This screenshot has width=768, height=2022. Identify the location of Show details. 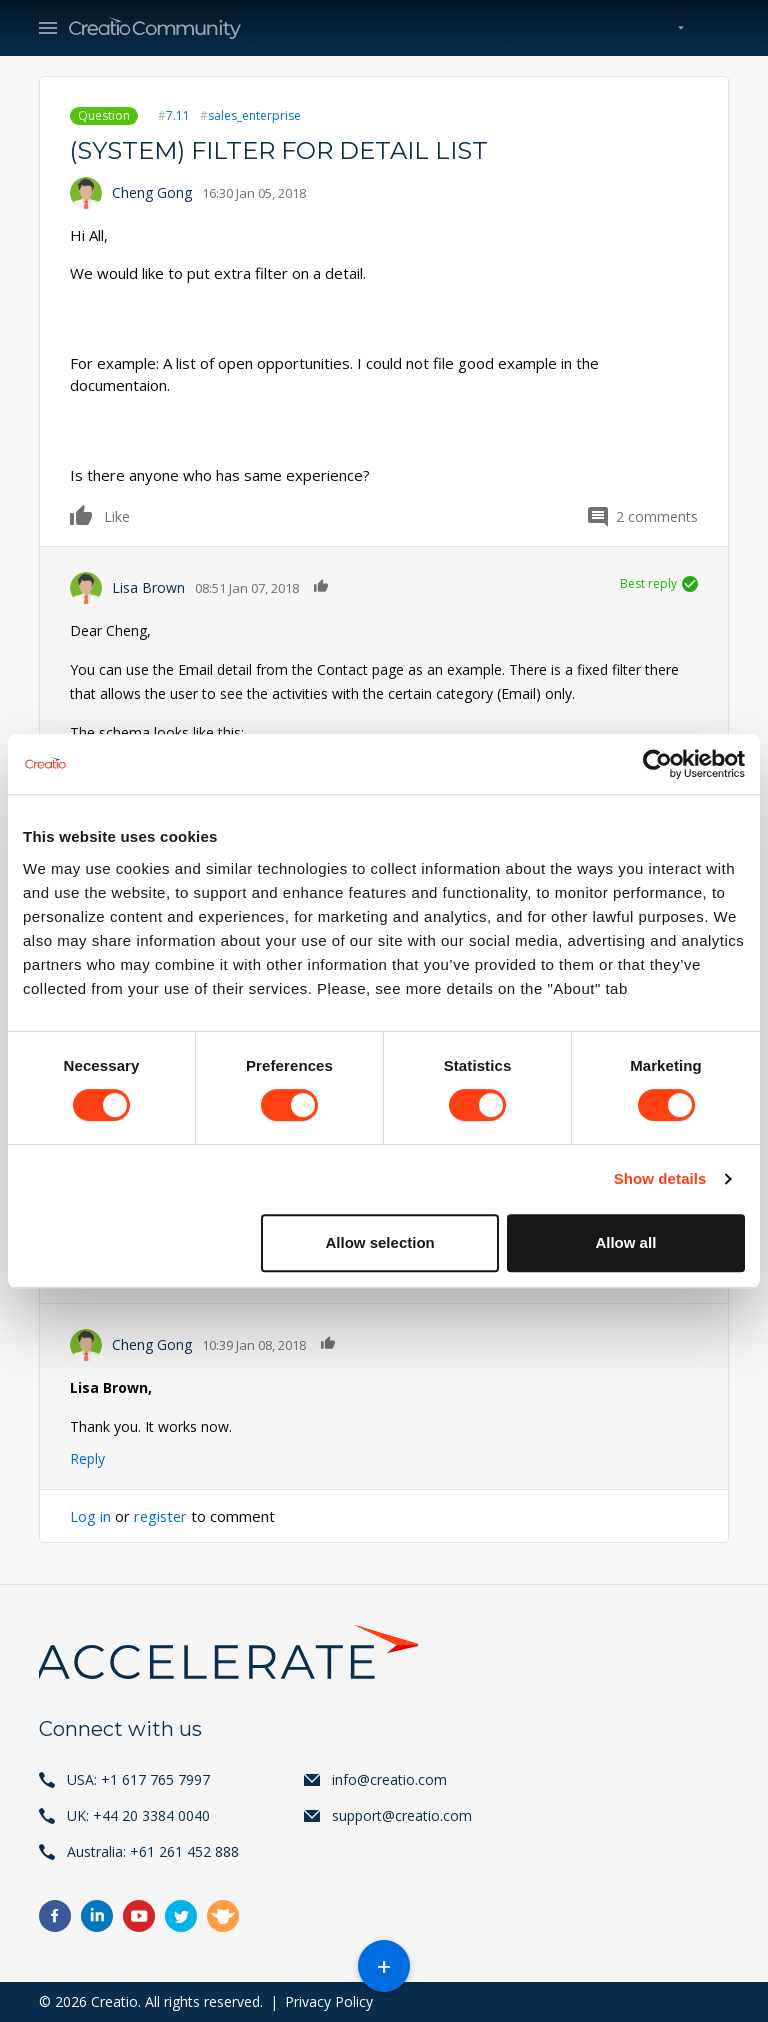
(660, 1178).